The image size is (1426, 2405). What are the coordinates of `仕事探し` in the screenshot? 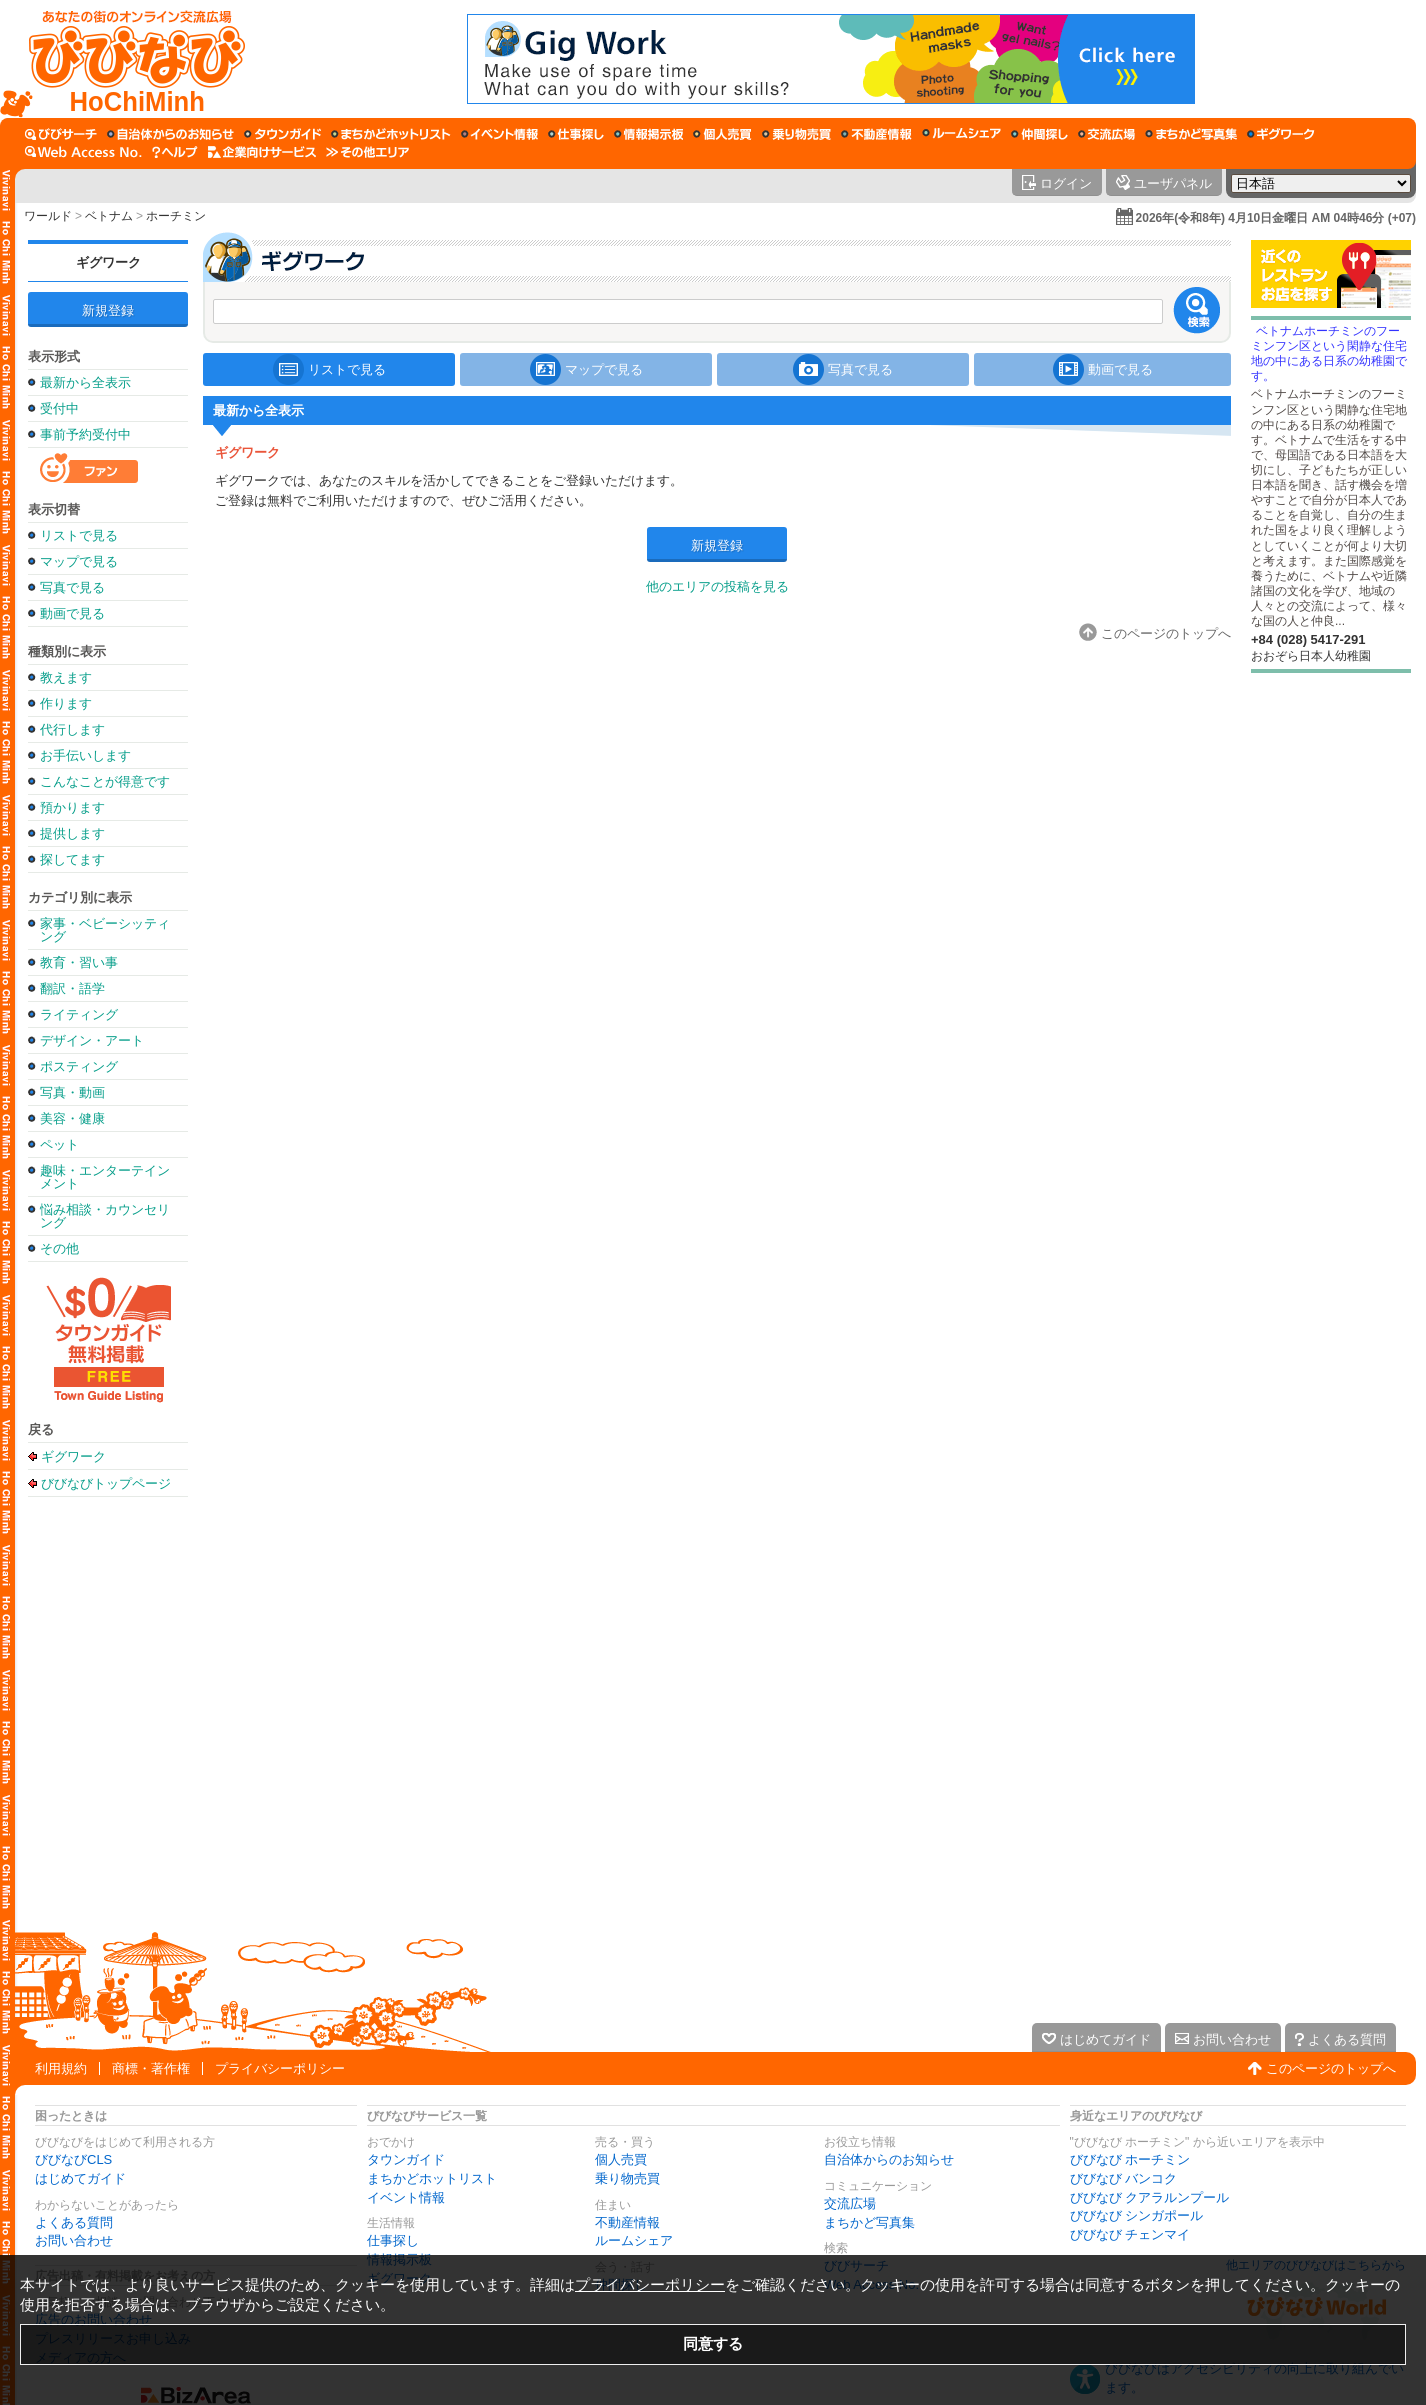 It's located at (393, 2240).